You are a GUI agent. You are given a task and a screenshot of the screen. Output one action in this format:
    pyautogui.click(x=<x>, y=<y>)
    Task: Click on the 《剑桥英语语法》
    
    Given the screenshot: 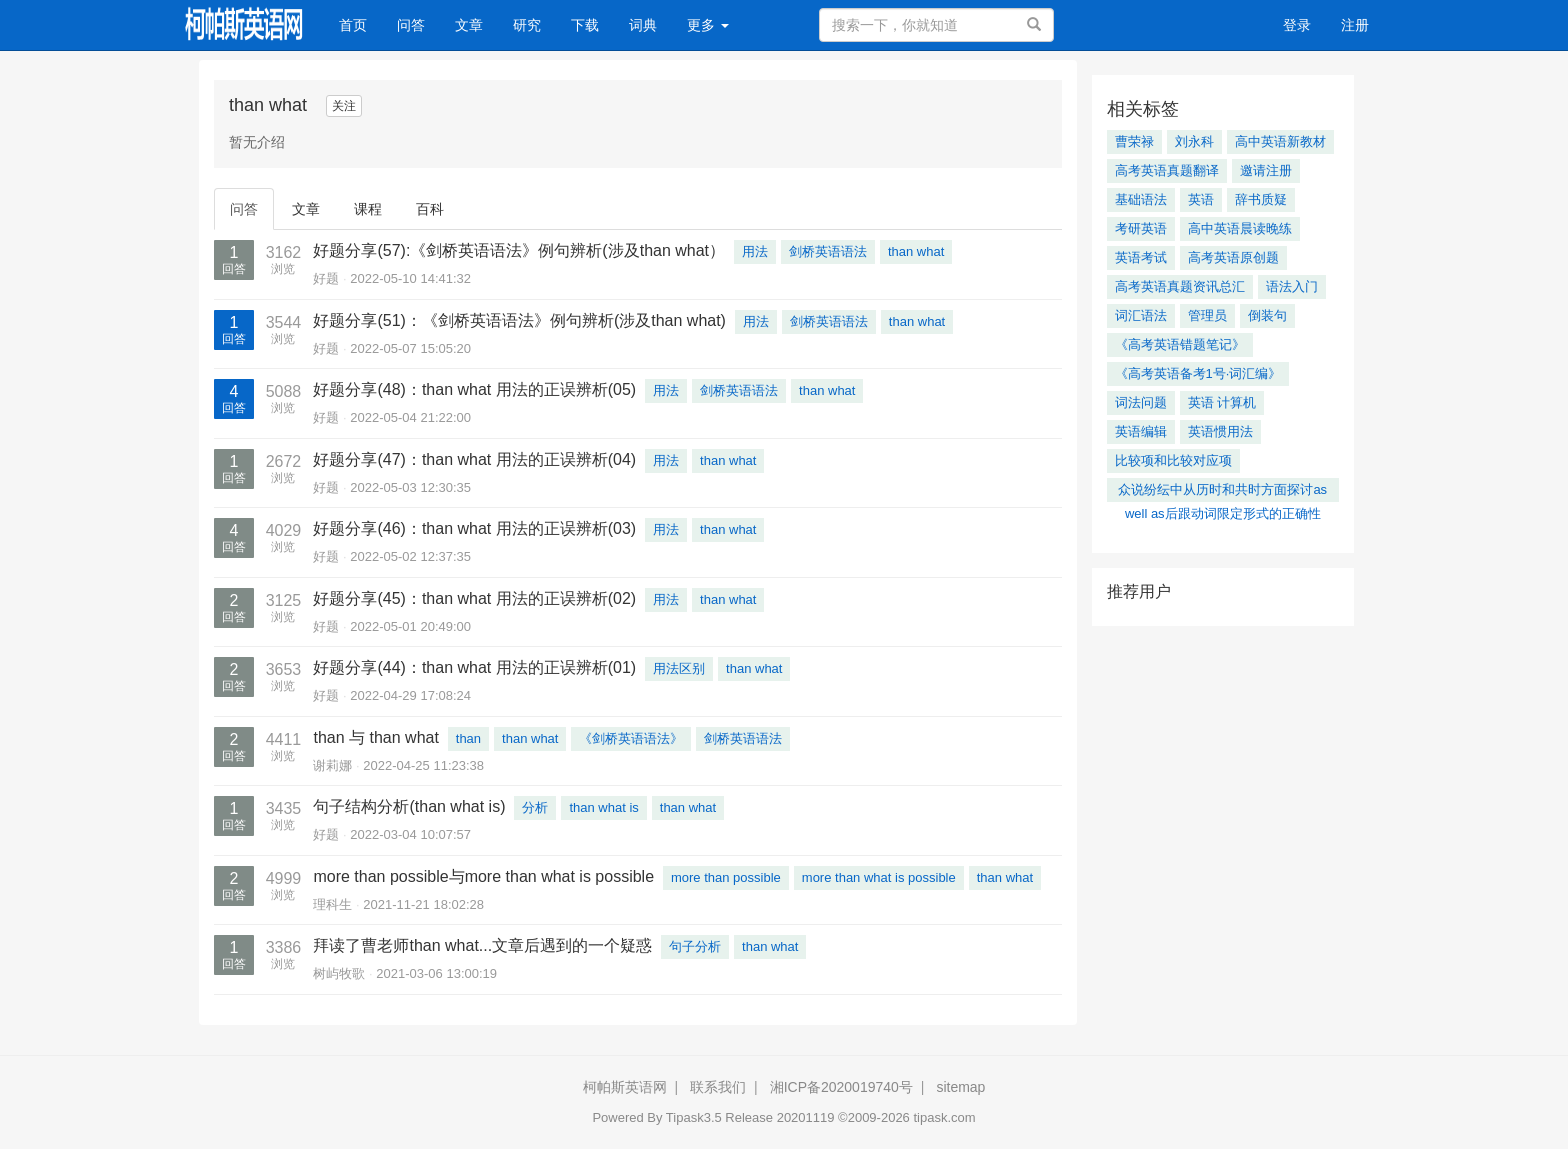 What is the action you would take?
    pyautogui.click(x=631, y=738)
    